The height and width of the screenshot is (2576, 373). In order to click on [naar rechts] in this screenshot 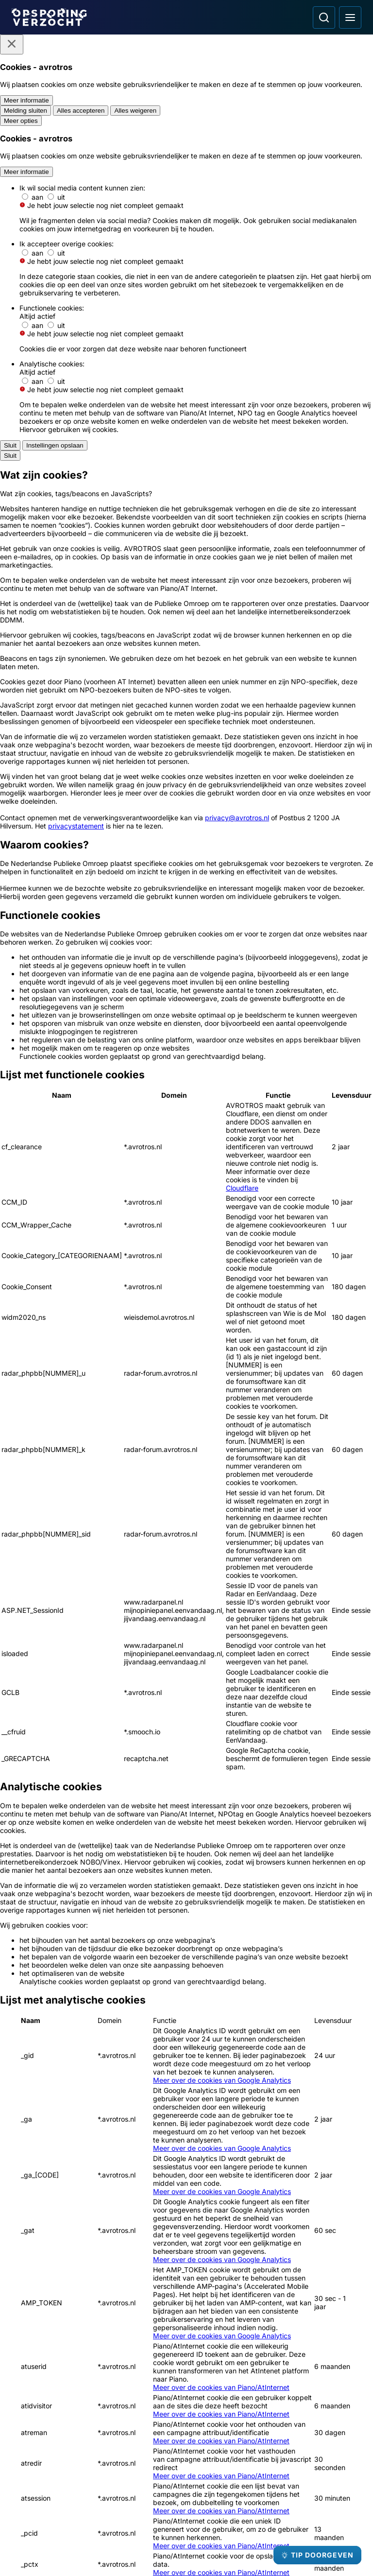, I will do `click(348, 1738)`.